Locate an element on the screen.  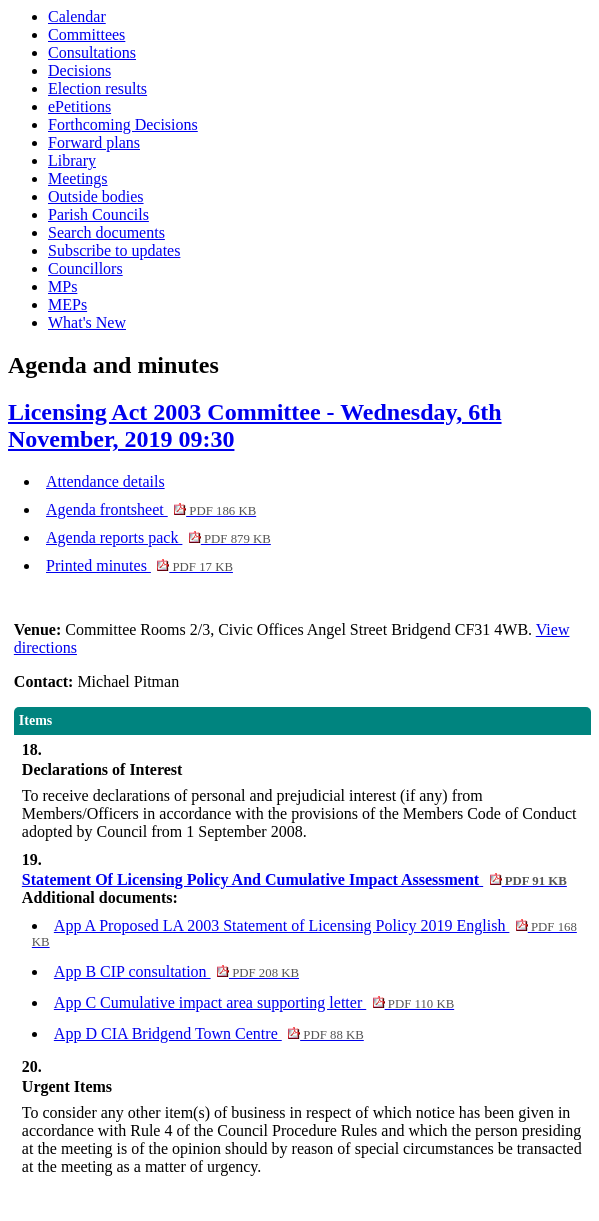
App B CIP consultation is located at coordinates (176, 971).